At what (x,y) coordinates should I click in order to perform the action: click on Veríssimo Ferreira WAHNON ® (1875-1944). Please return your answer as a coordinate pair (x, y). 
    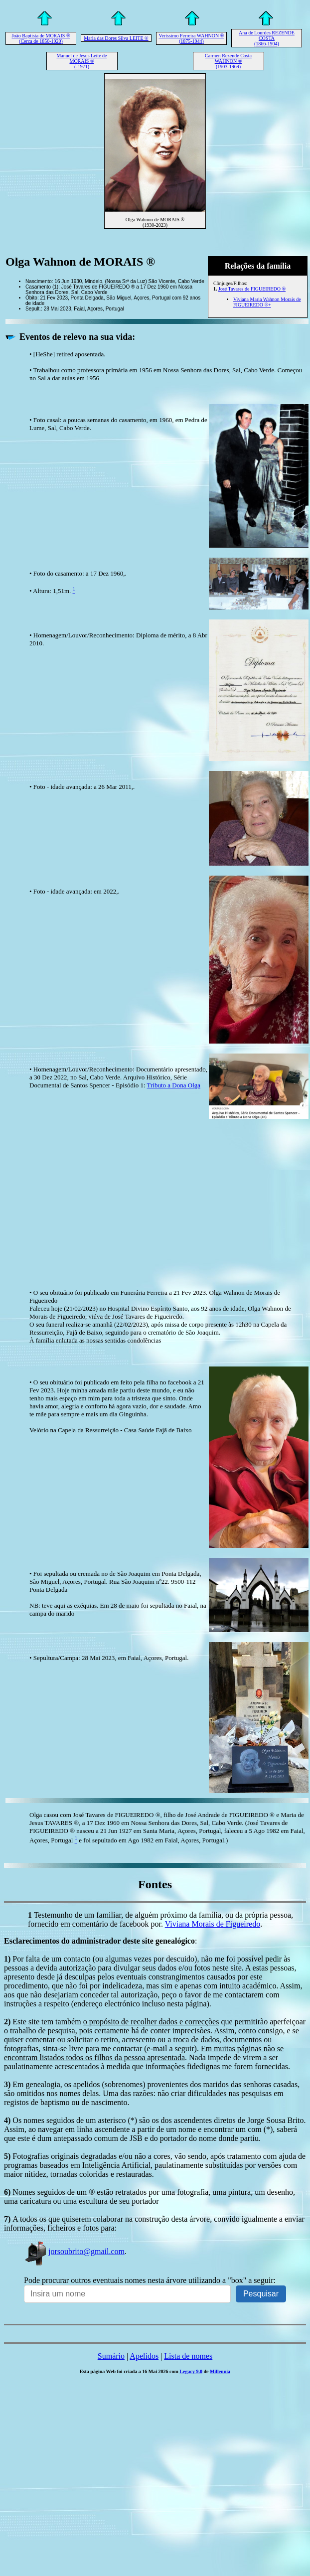
    Looking at the image, I should click on (191, 38).